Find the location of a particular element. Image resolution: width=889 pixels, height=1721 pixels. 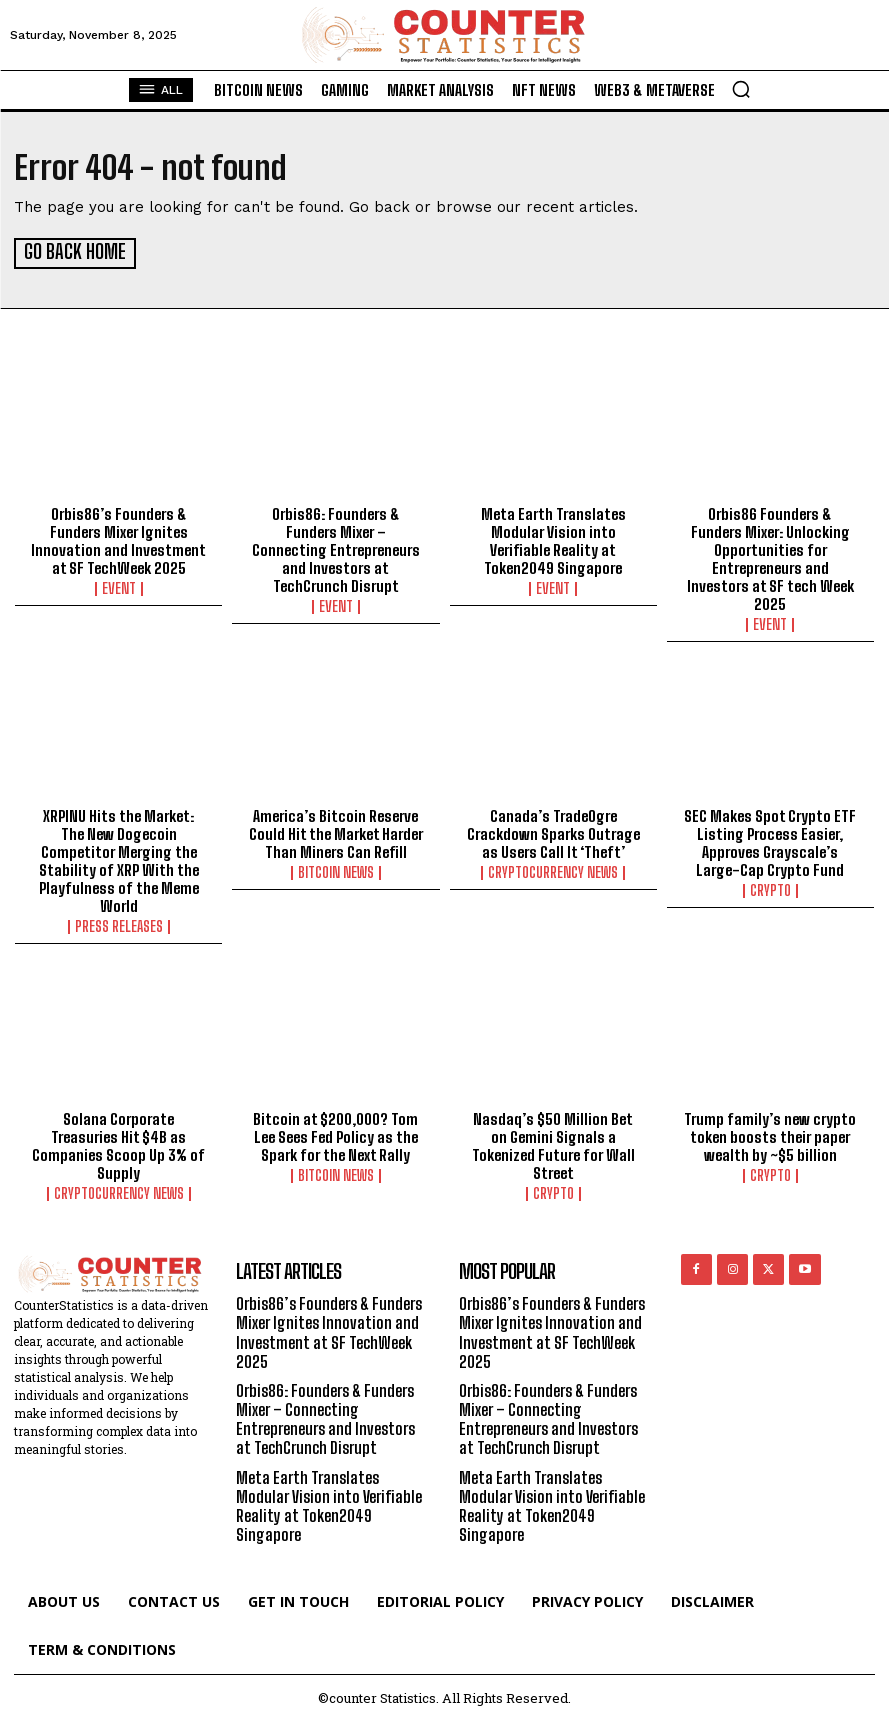

SEC Makes Spot Crypto ETF Listing Process Easier, Approves Grayscale’s Large-Cap Crypto Fund is located at coordinates (770, 841).